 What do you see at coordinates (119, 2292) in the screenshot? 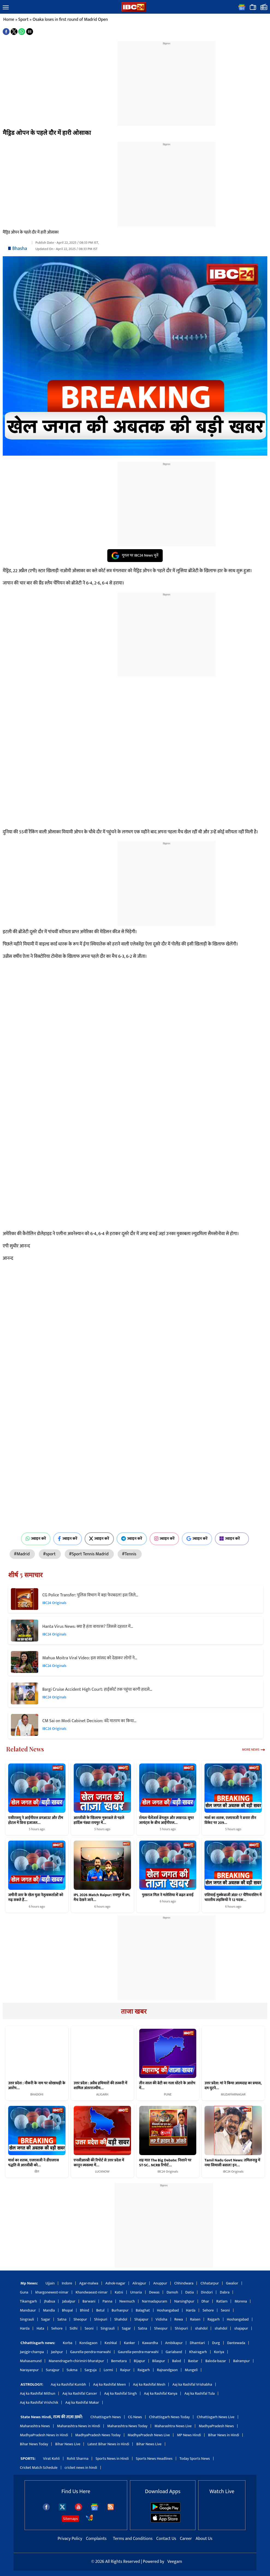
I see `Katni` at bounding box center [119, 2292].